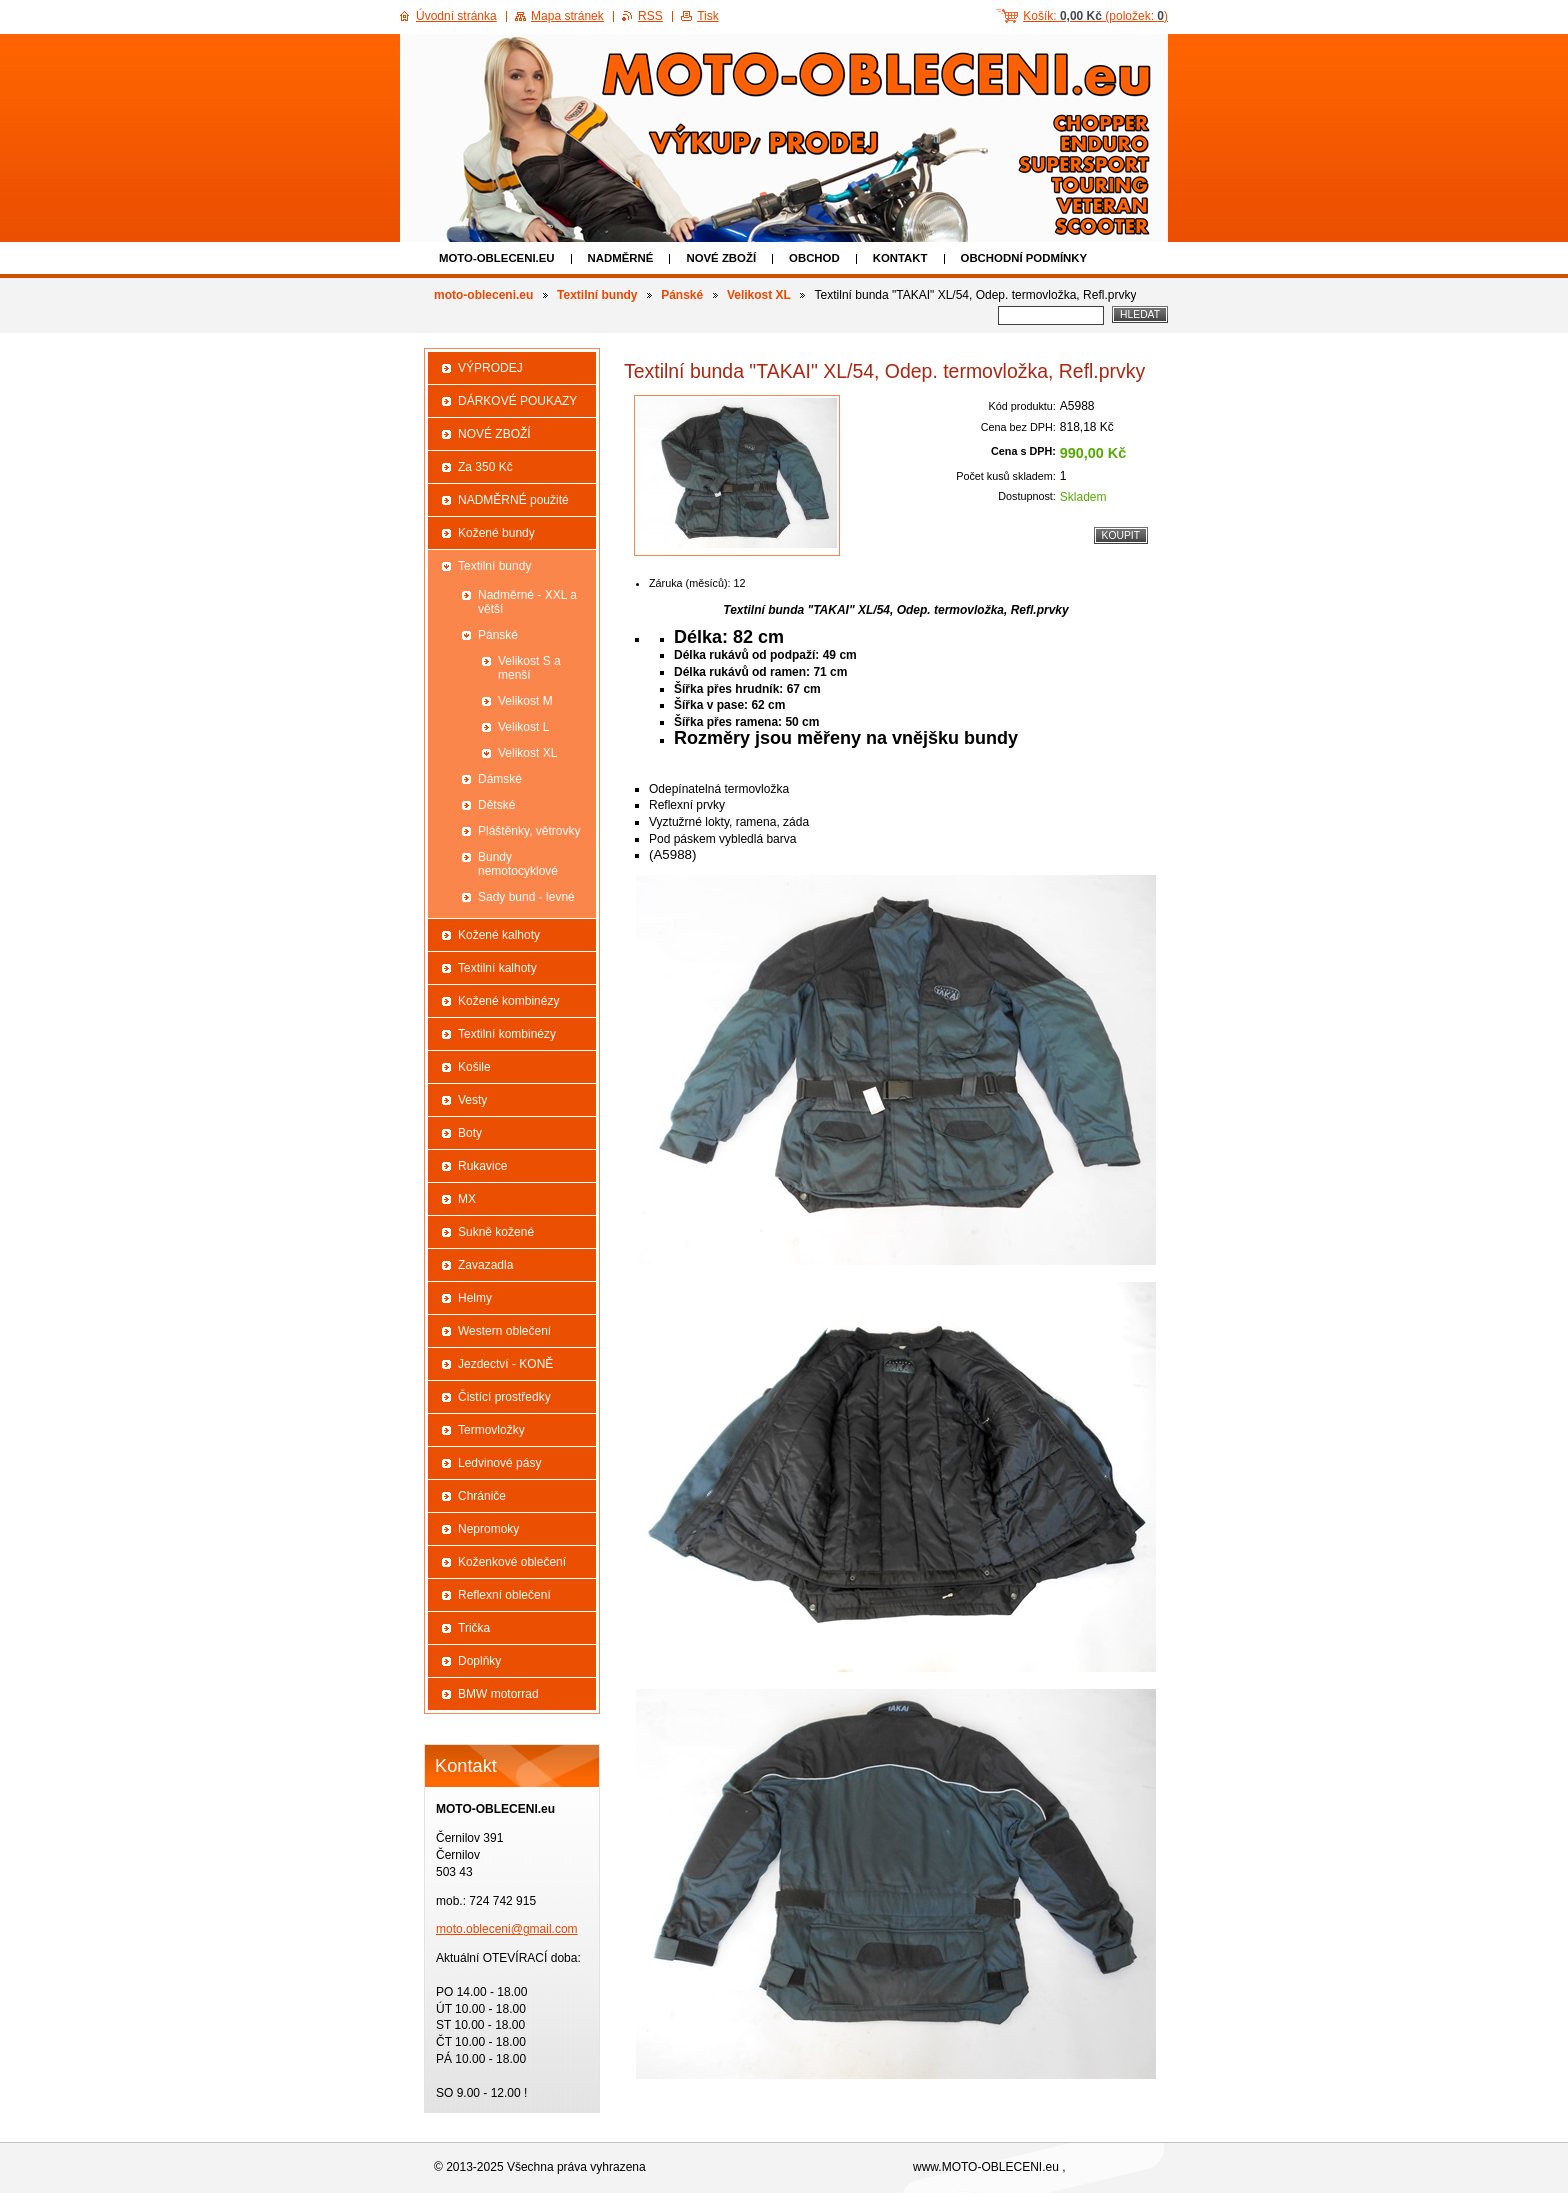  I want to click on VÝPRODEJ, so click(490, 368).